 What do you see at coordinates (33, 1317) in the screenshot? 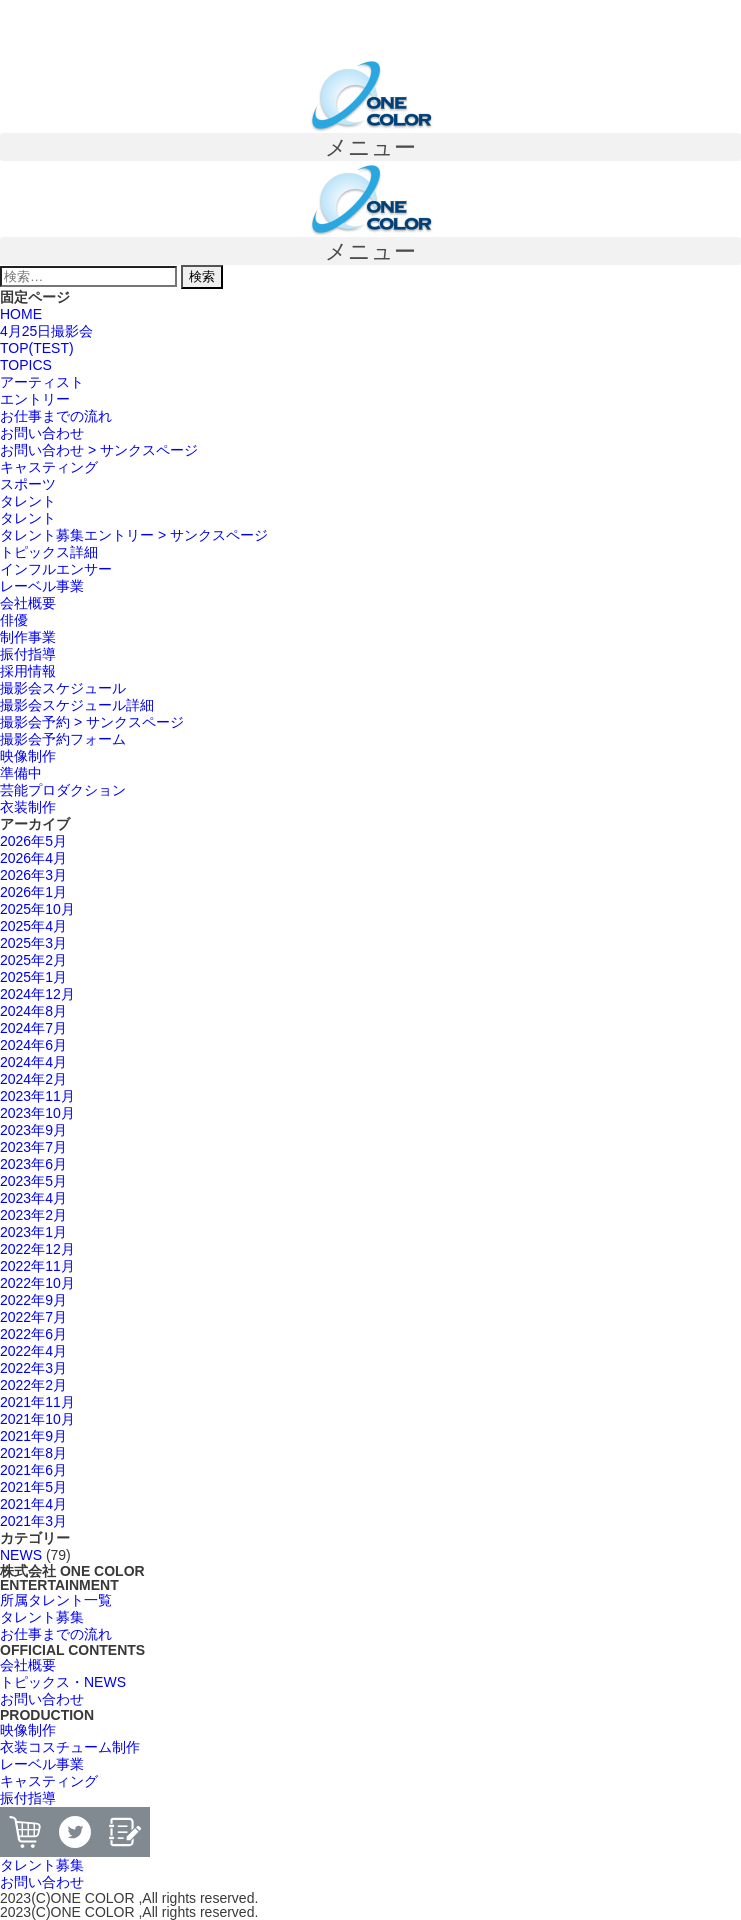
I see `2022年7月` at bounding box center [33, 1317].